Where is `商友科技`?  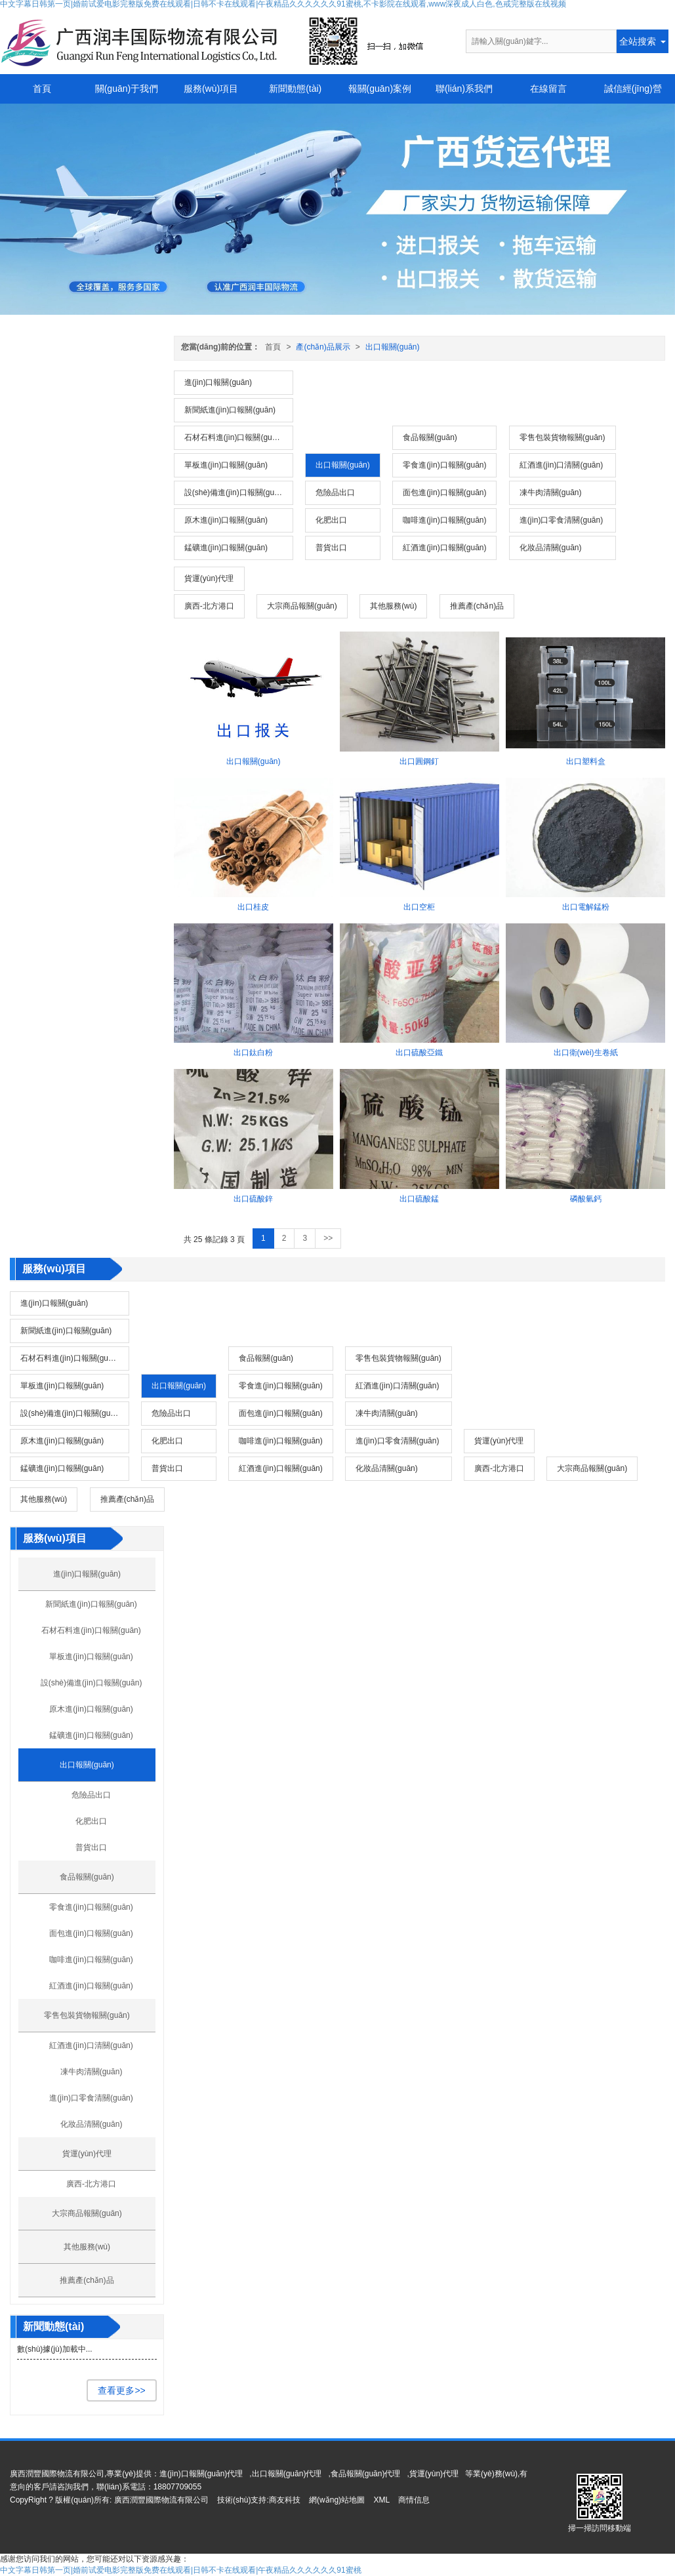
商友科技 is located at coordinates (284, 2500).